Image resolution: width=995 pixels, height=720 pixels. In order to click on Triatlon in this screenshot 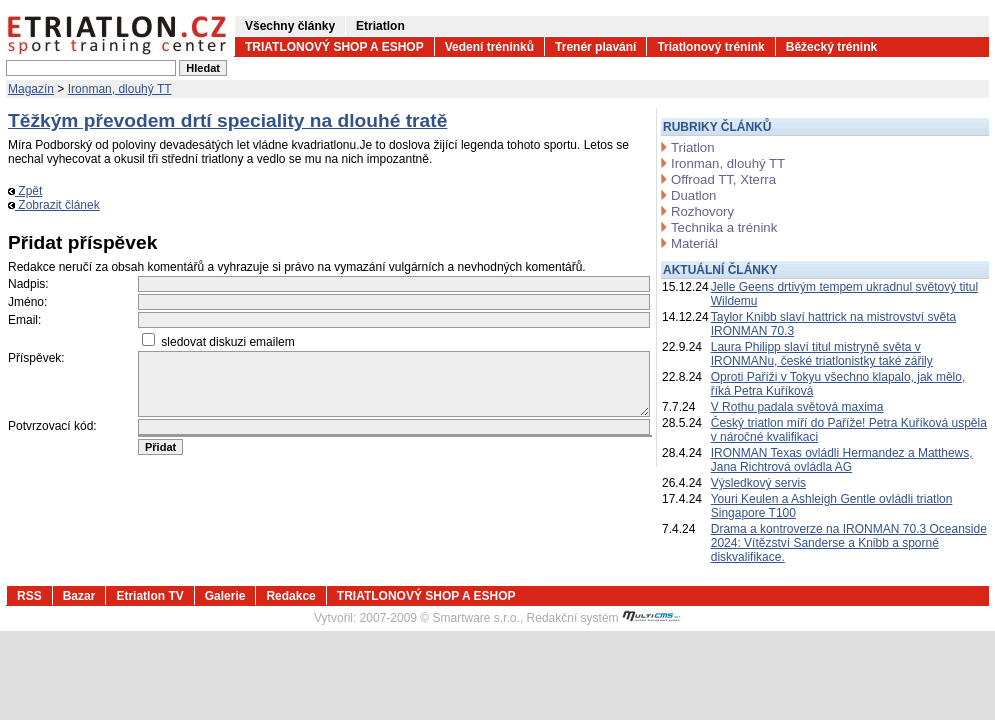, I will do `click(692, 147)`.